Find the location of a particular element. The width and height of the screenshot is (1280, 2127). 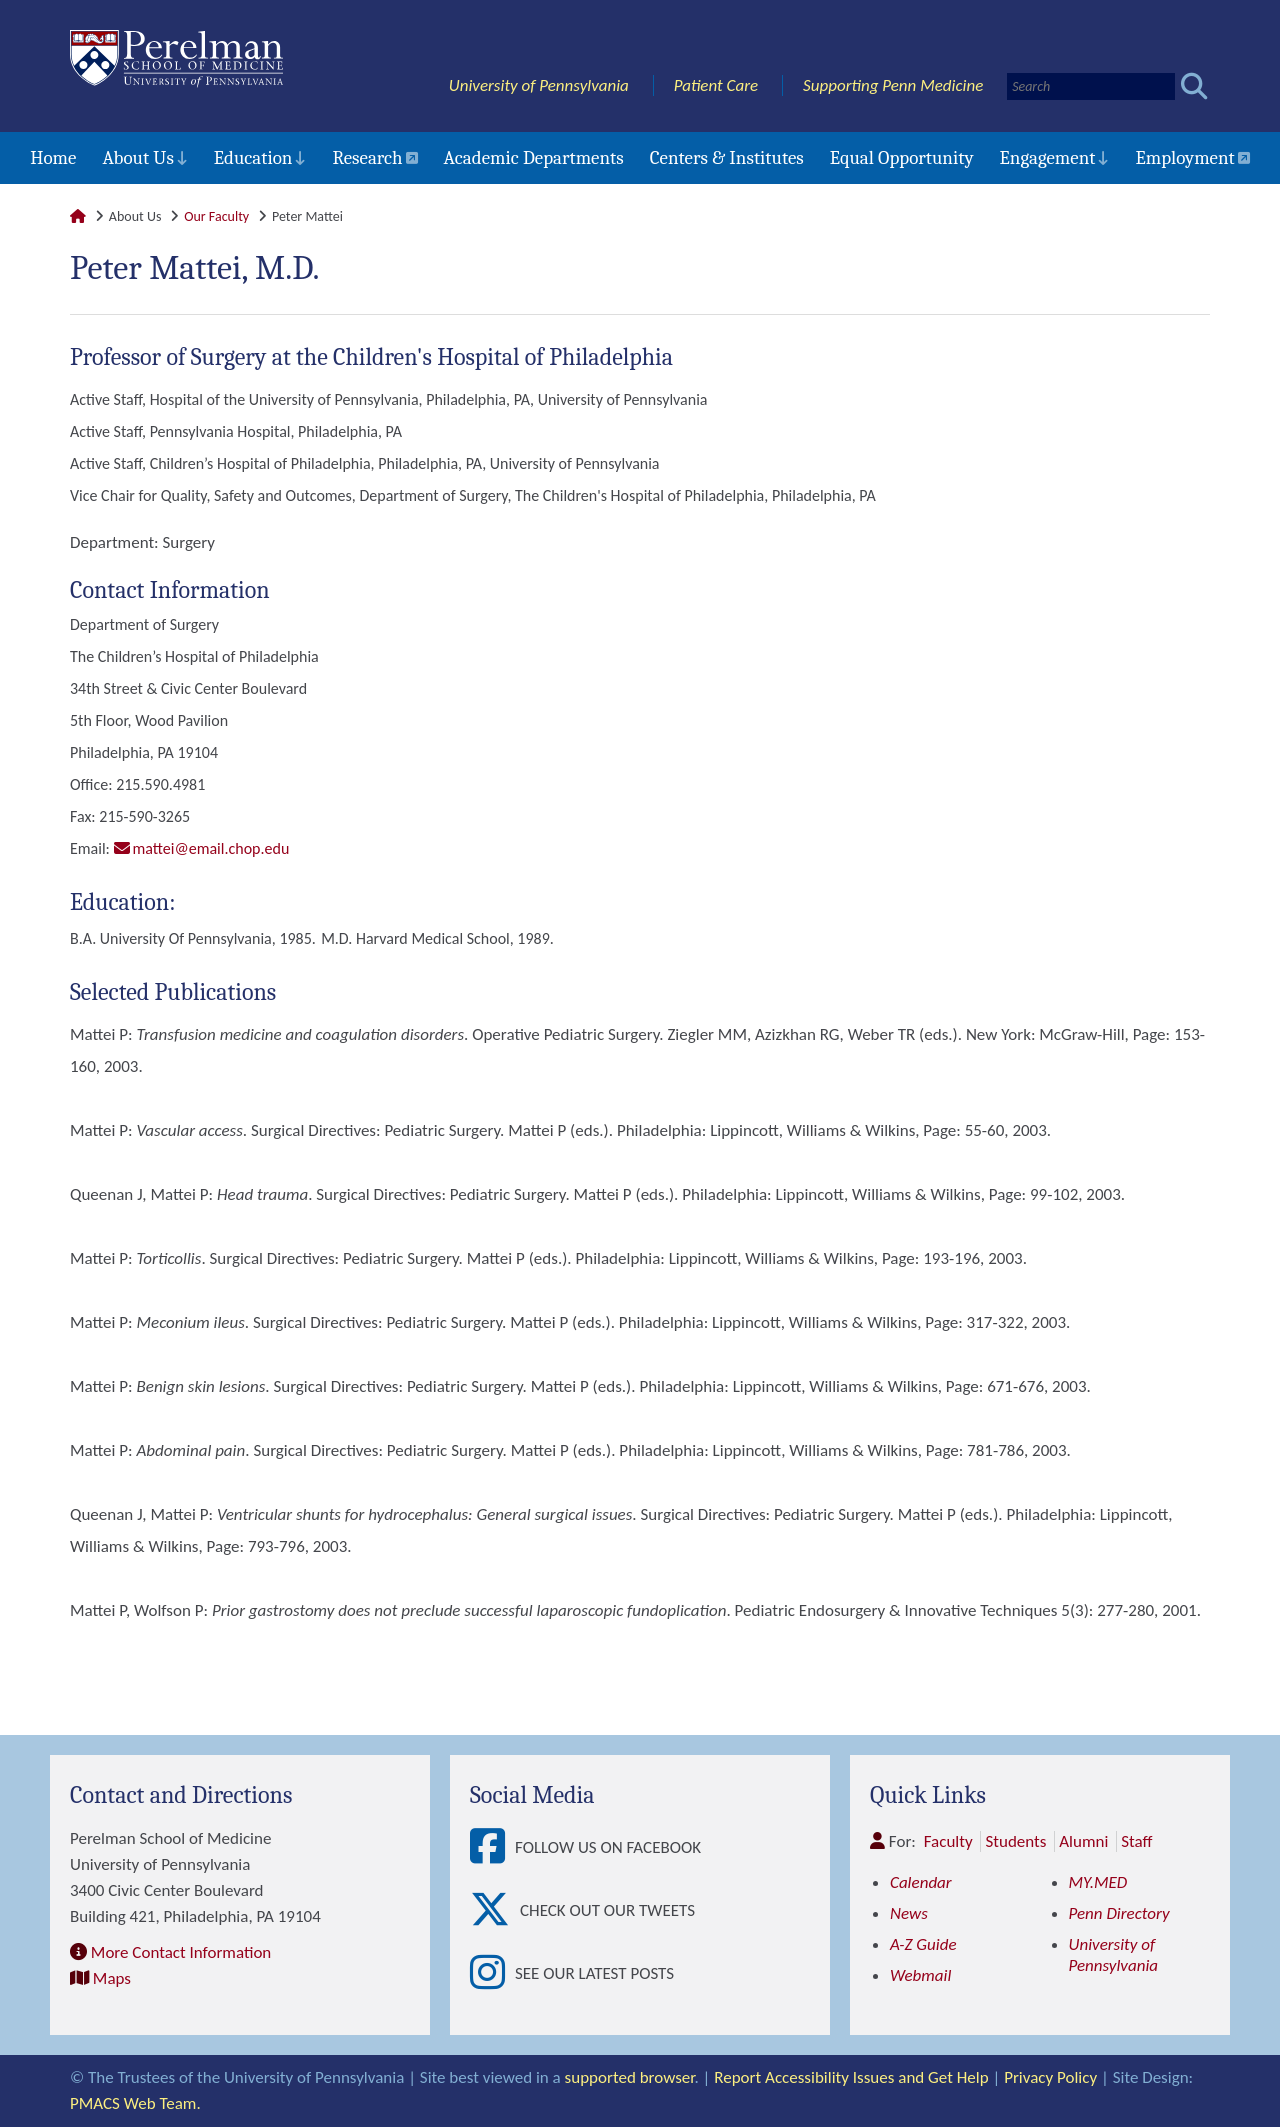

Maps is located at coordinates (112, 1978).